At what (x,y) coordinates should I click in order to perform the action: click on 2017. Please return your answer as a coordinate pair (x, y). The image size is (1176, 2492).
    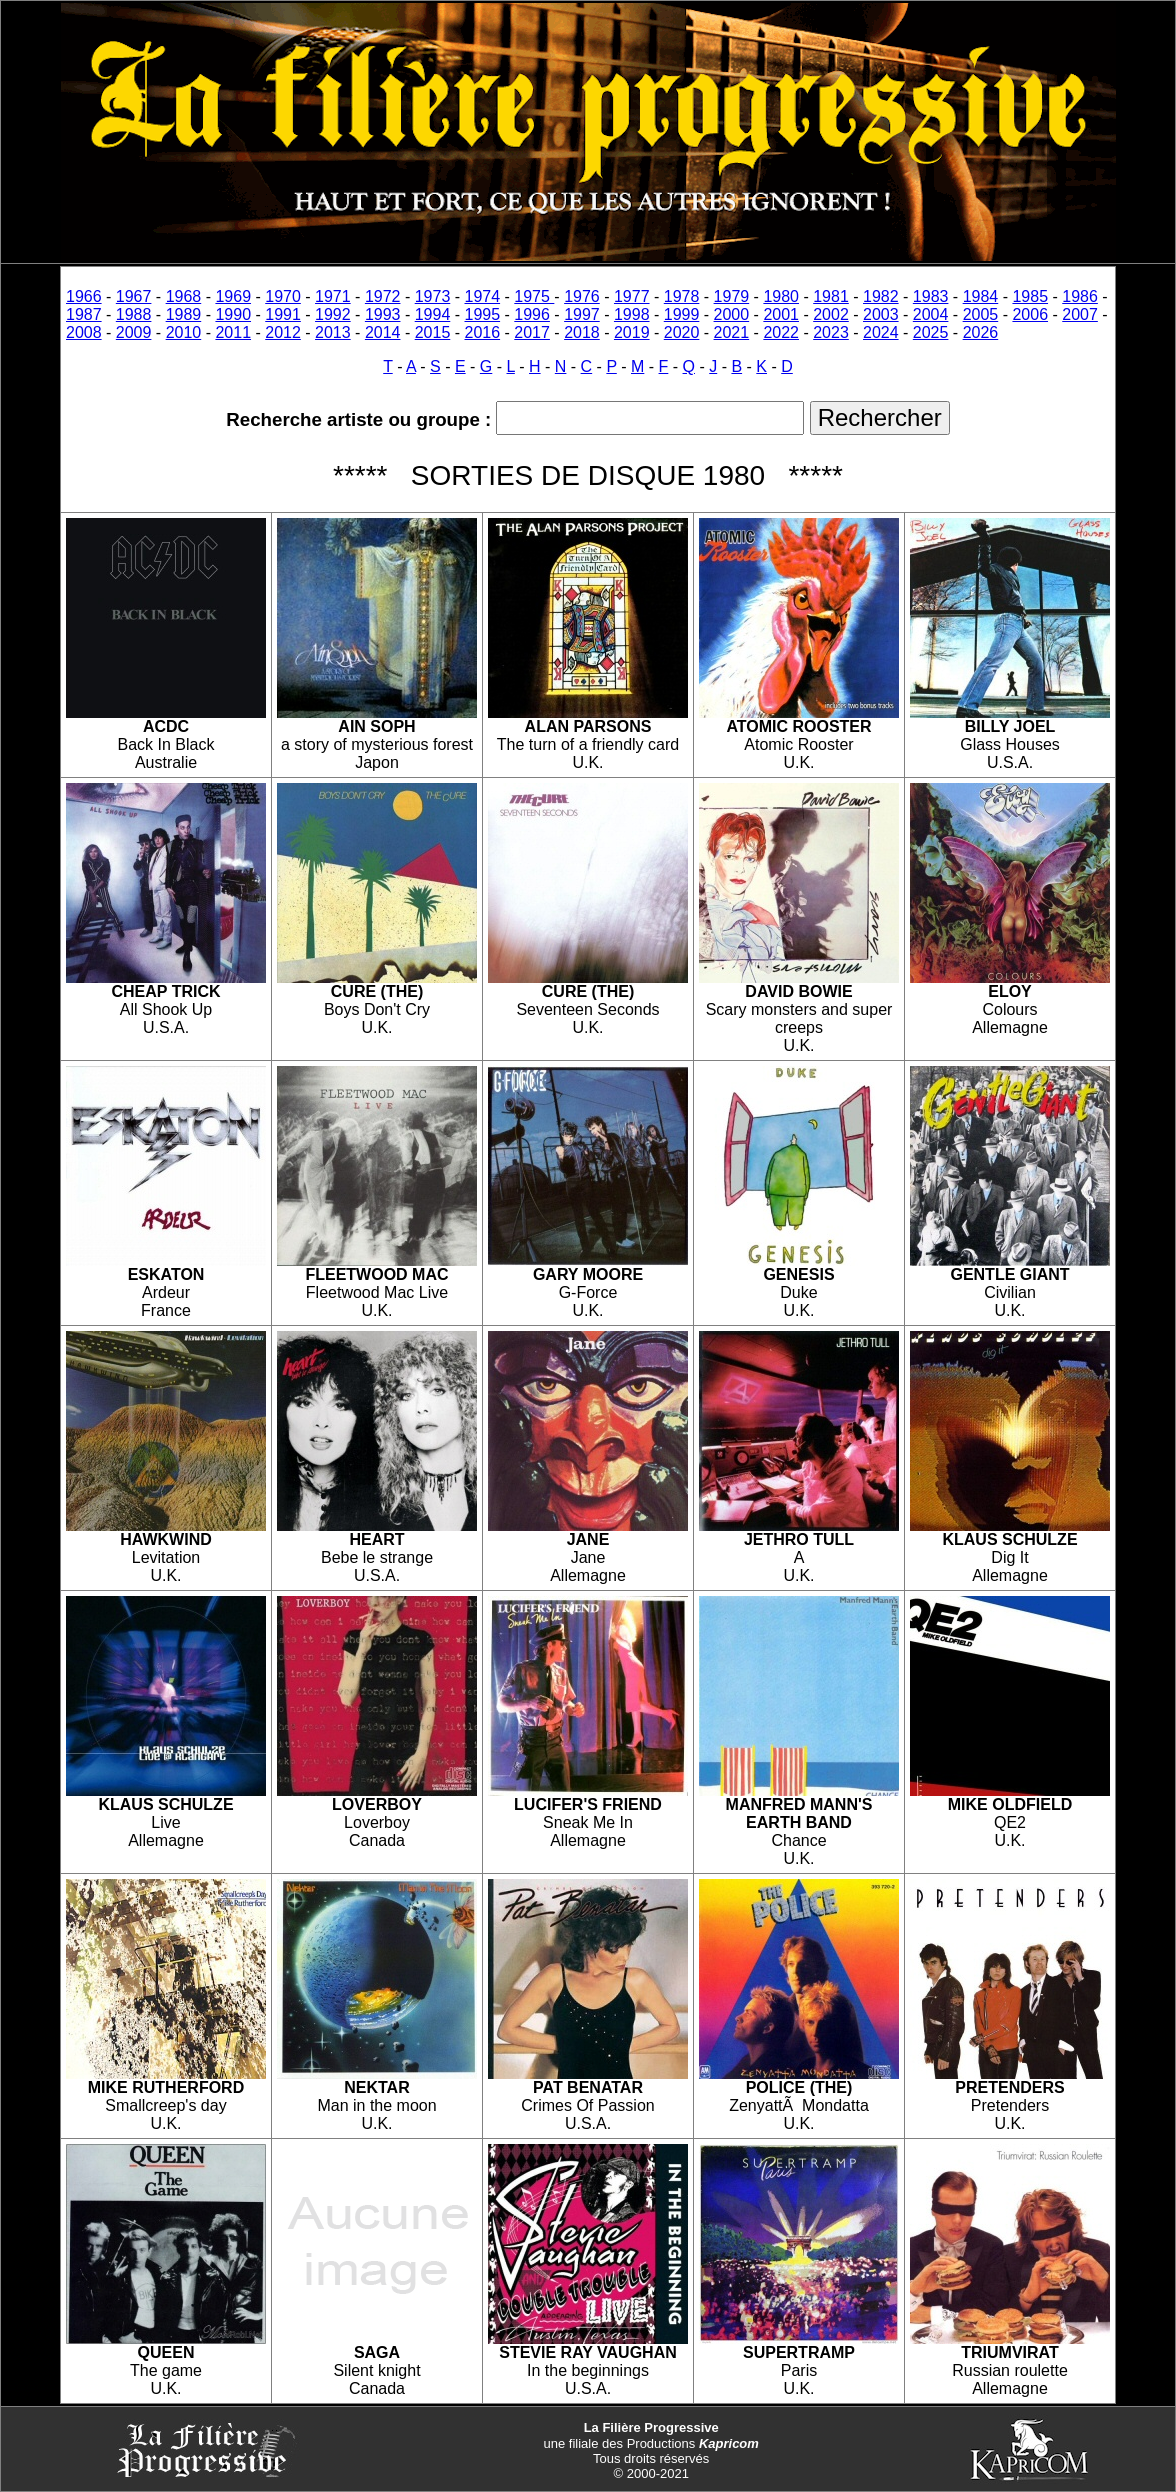
    Looking at the image, I should click on (532, 332).